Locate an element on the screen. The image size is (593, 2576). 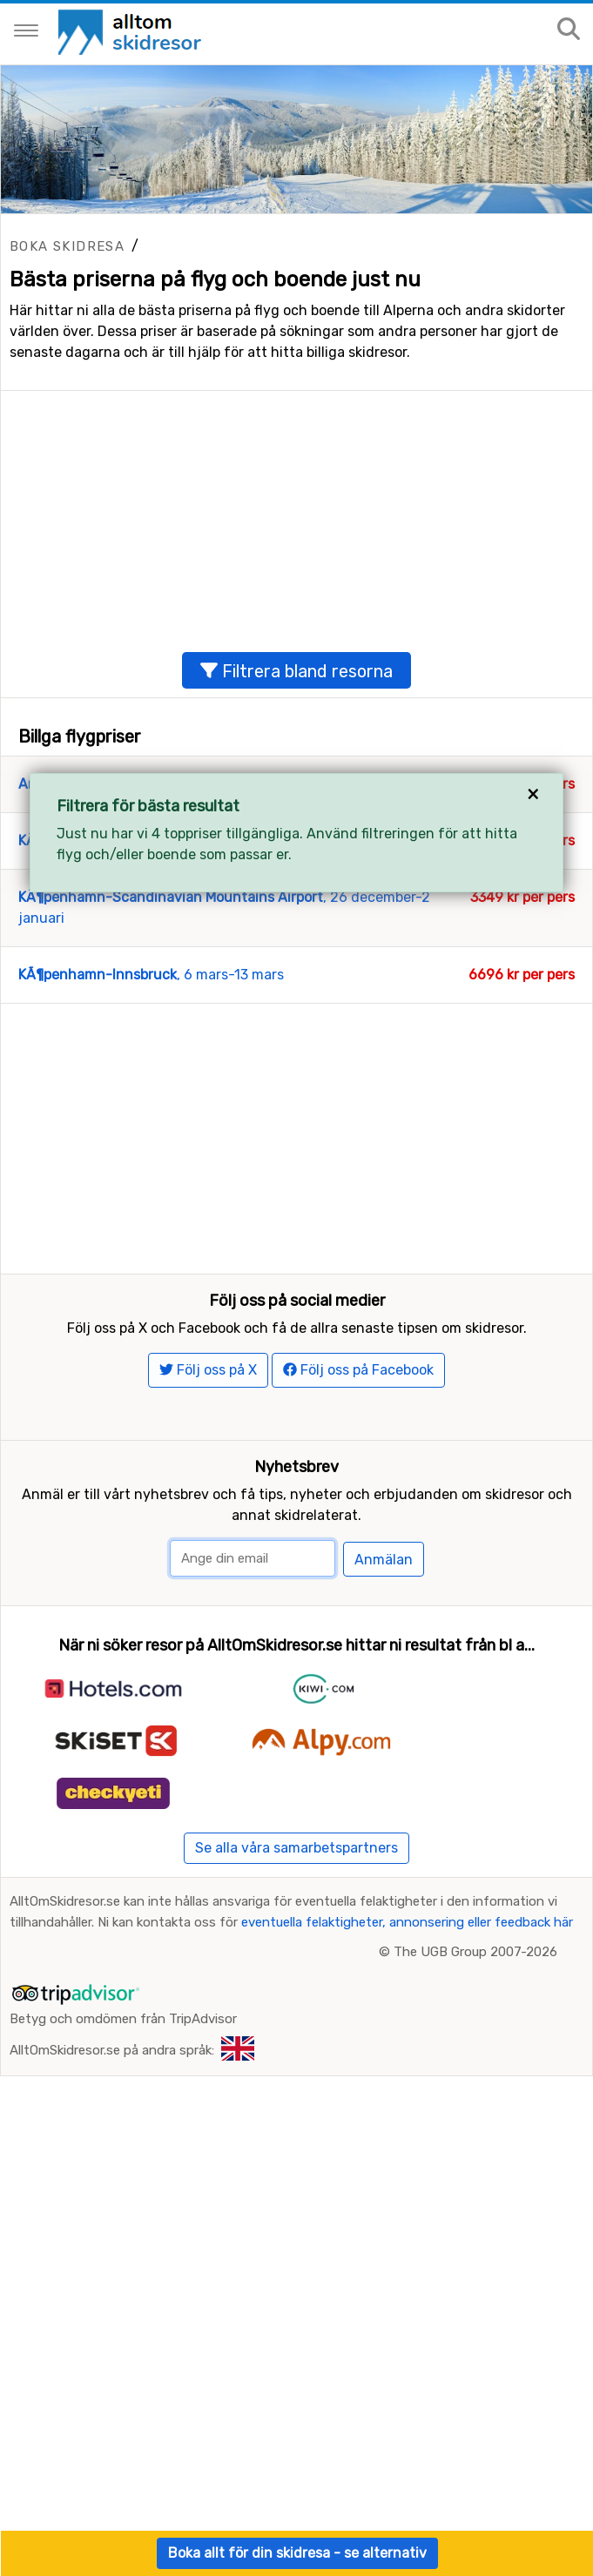
, 6 mars-13 mars is located at coordinates (151, 1063).